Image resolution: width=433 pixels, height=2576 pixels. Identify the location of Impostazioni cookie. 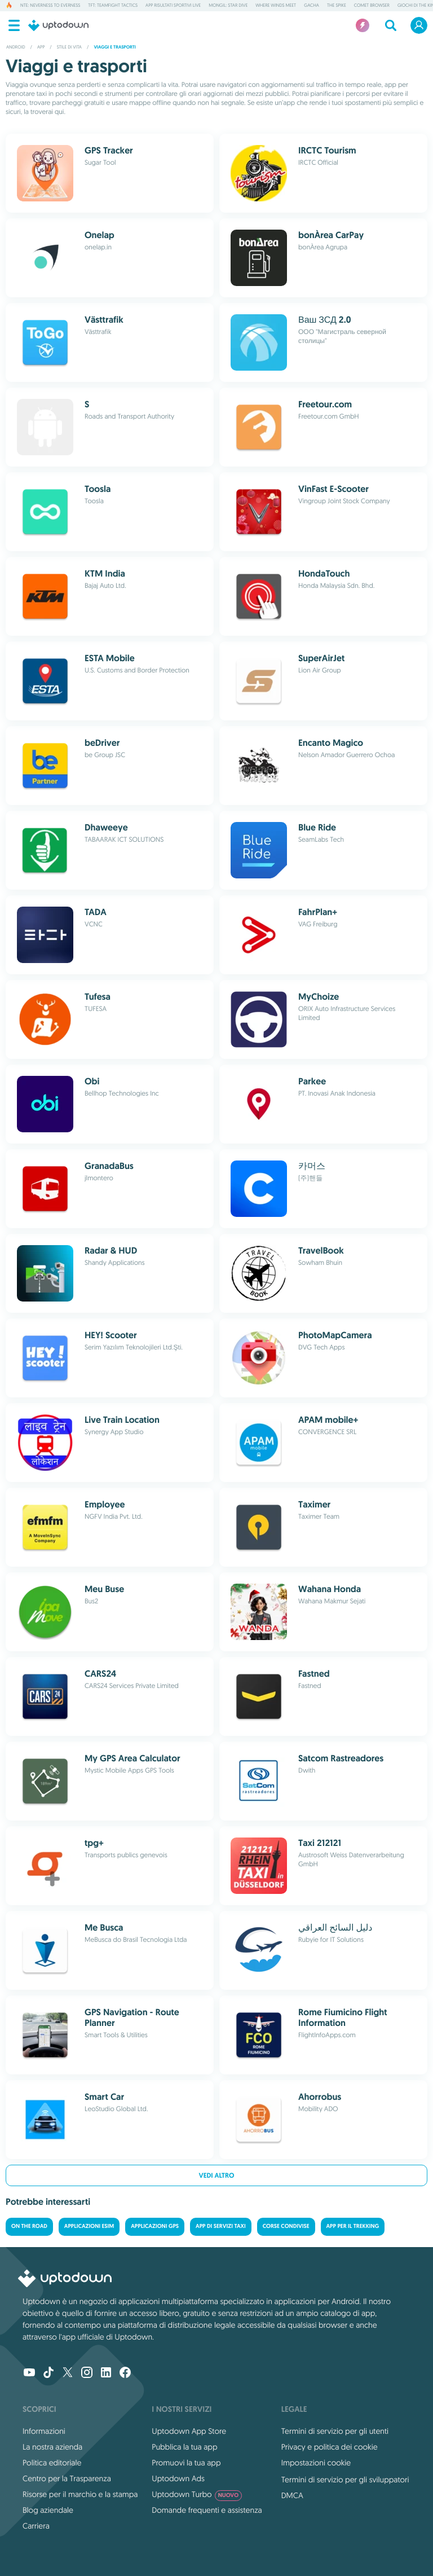
(316, 2463).